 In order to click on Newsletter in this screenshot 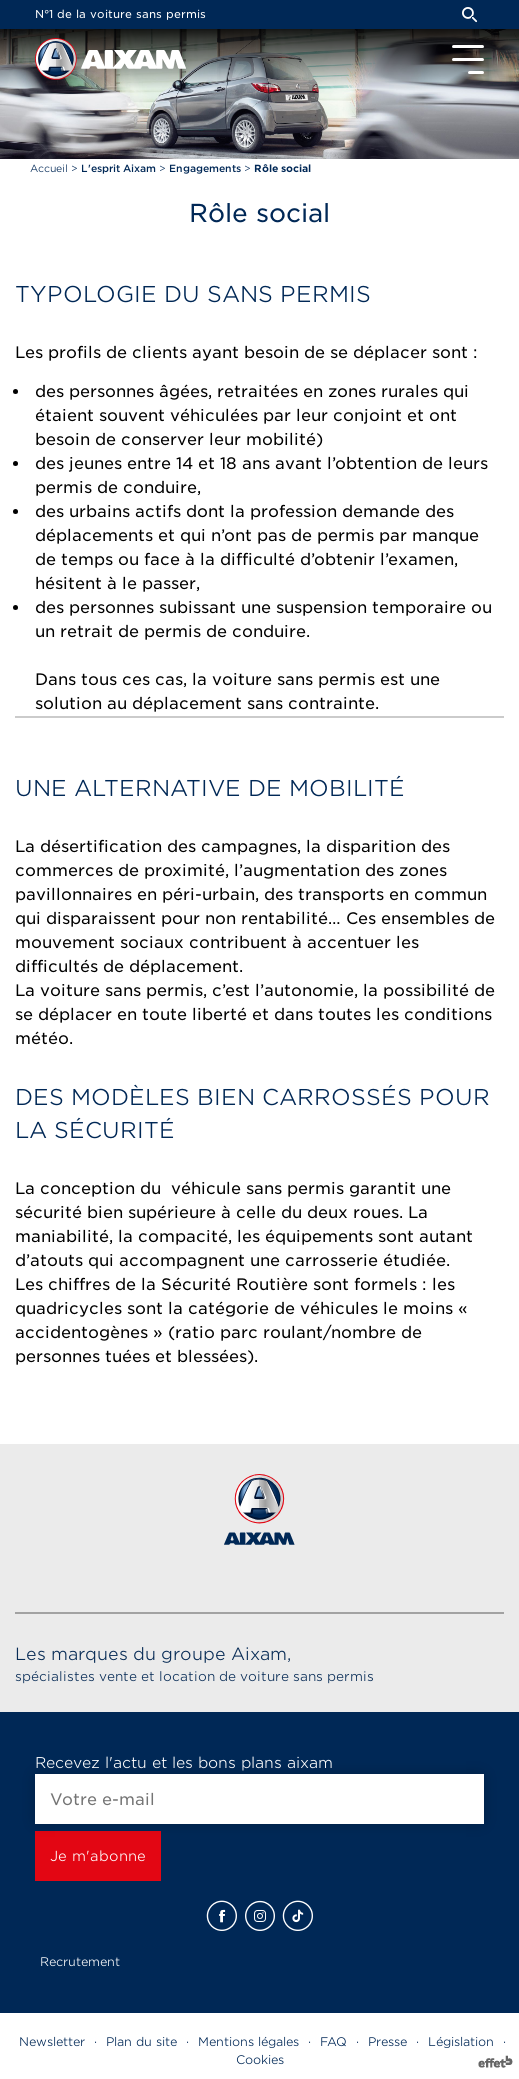, I will do `click(52, 2041)`.